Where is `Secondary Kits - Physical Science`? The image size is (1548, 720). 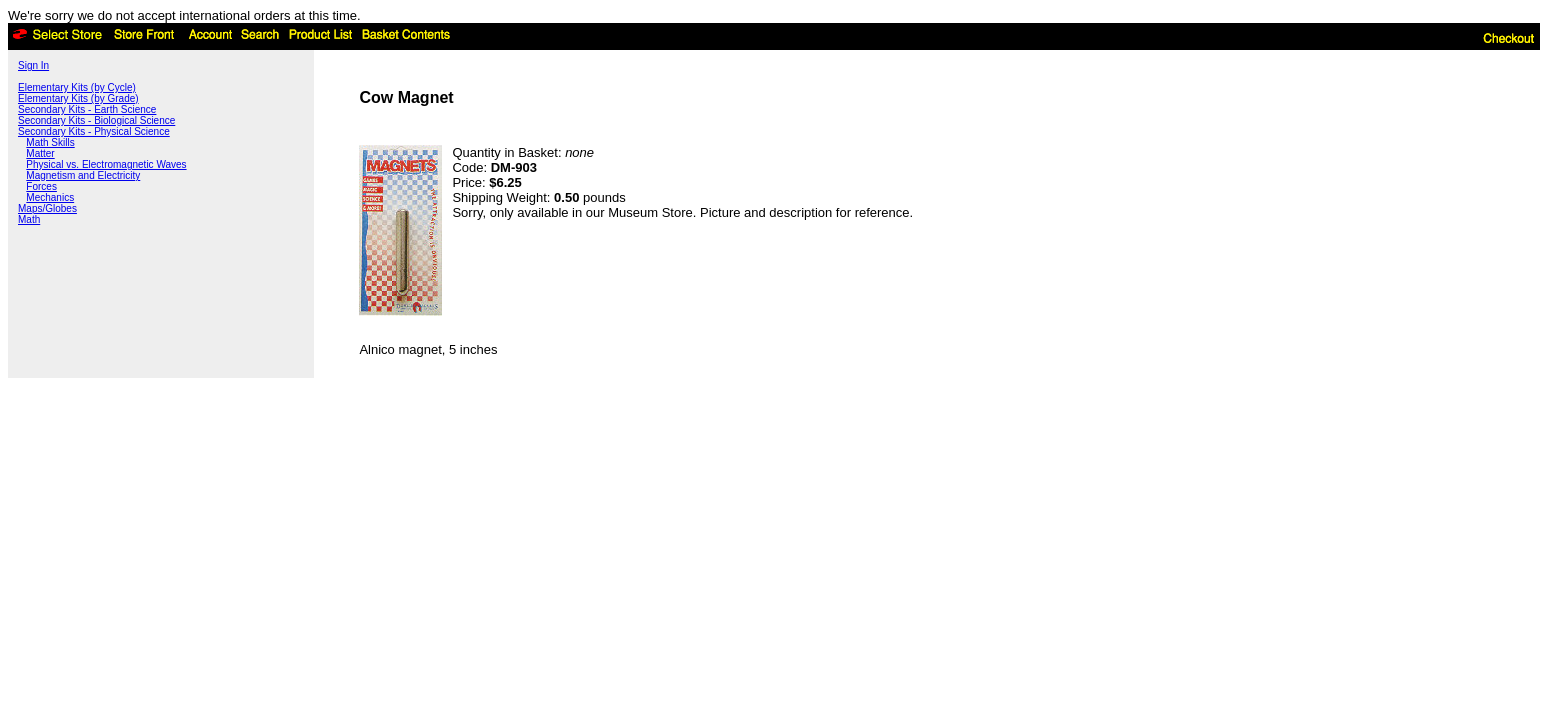 Secondary Kits - Physical Science is located at coordinates (94, 131).